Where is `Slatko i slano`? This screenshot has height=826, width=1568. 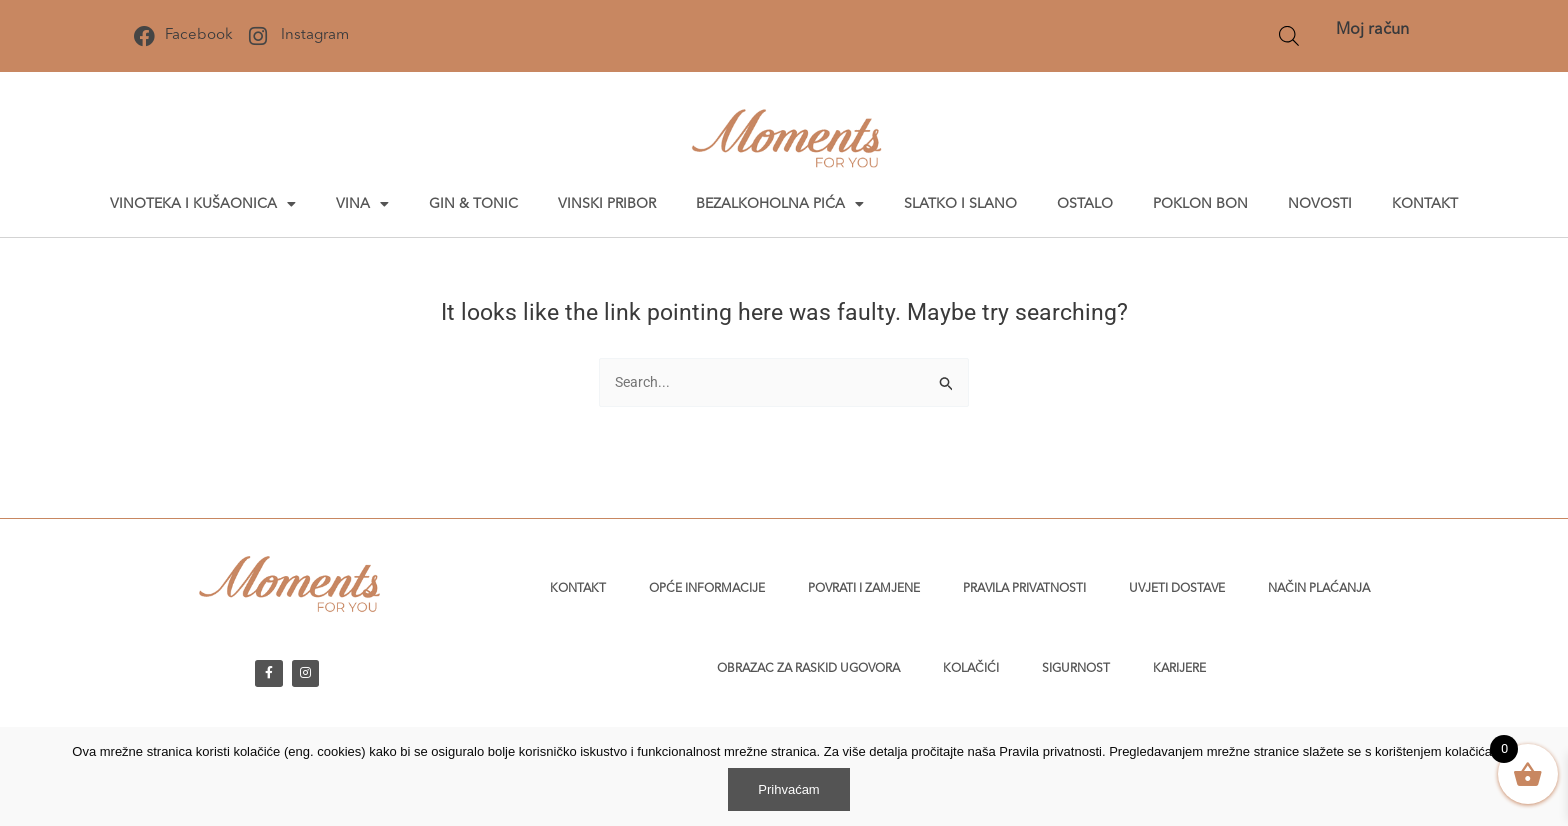
Slatko i slano is located at coordinates (960, 204).